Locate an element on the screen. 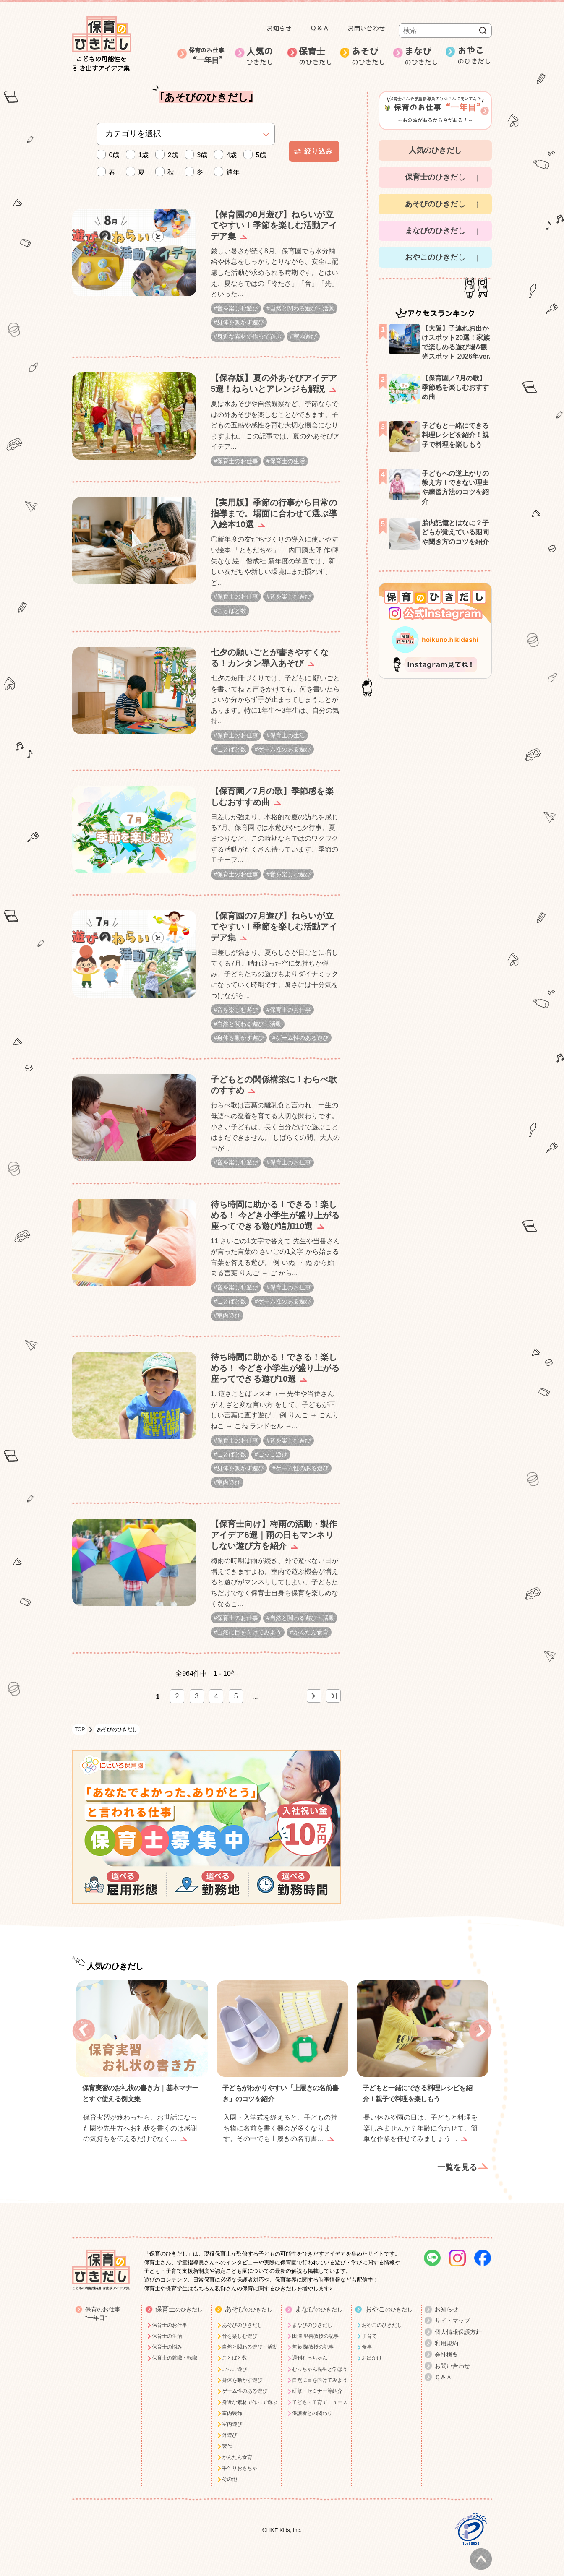  保護者との関わり is located at coordinates (312, 2404).